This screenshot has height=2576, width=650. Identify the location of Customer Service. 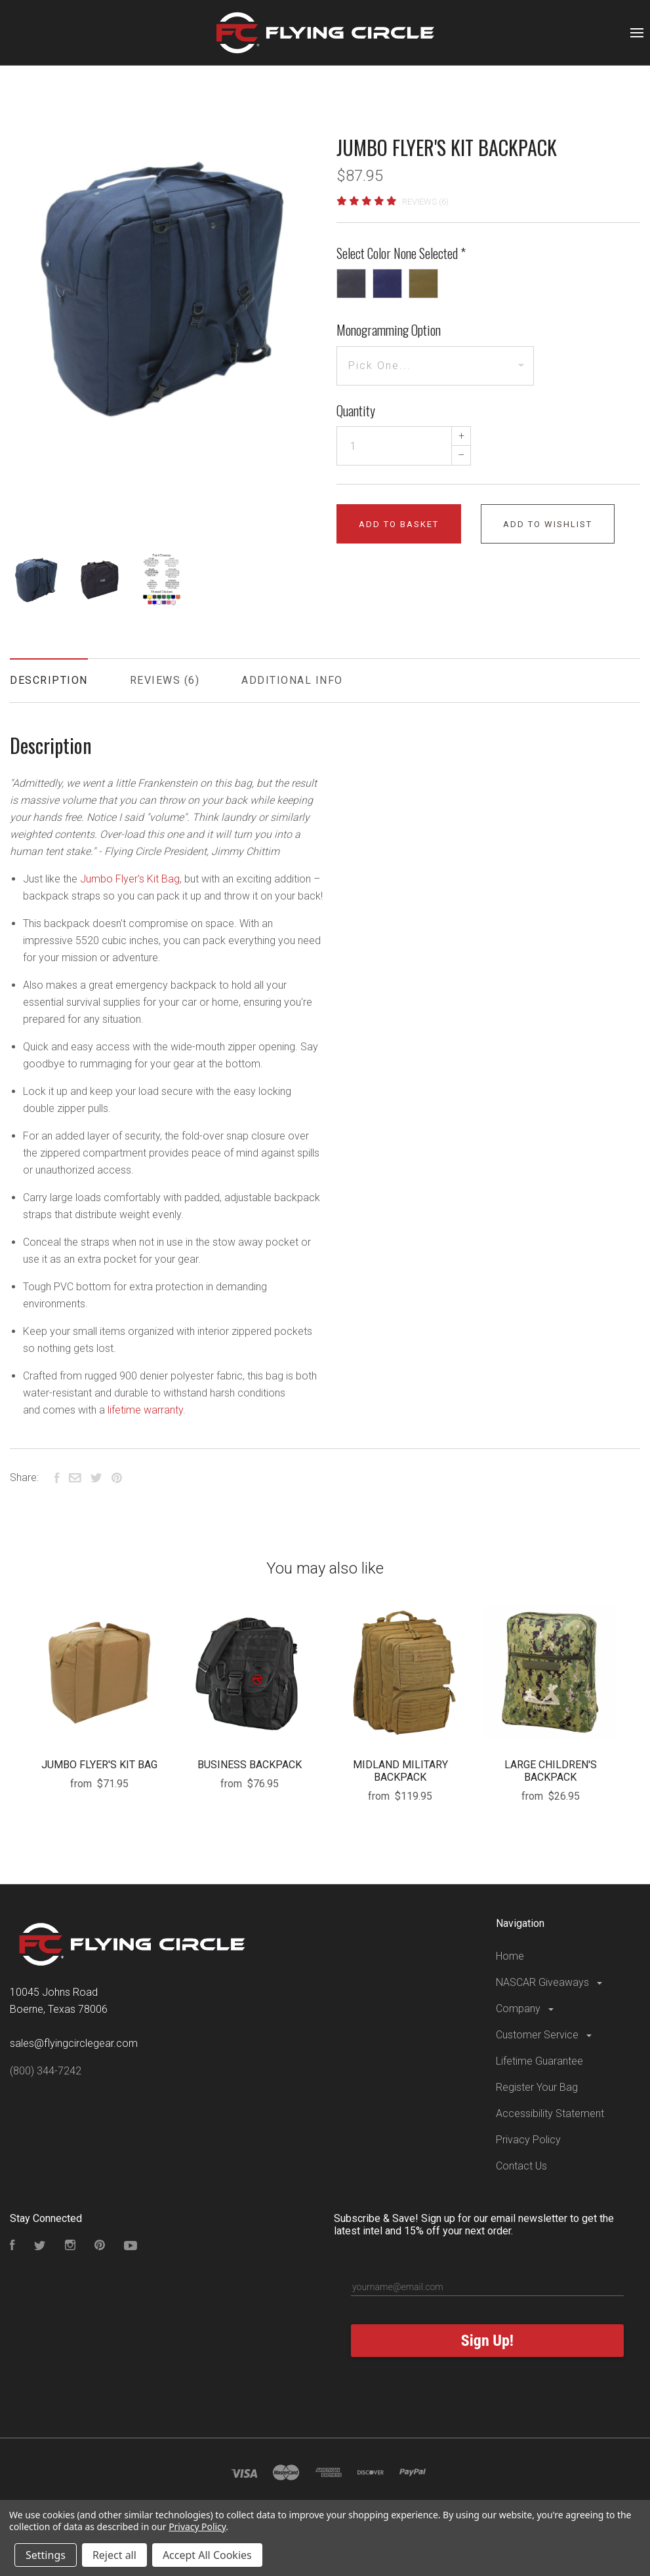
(545, 2035).